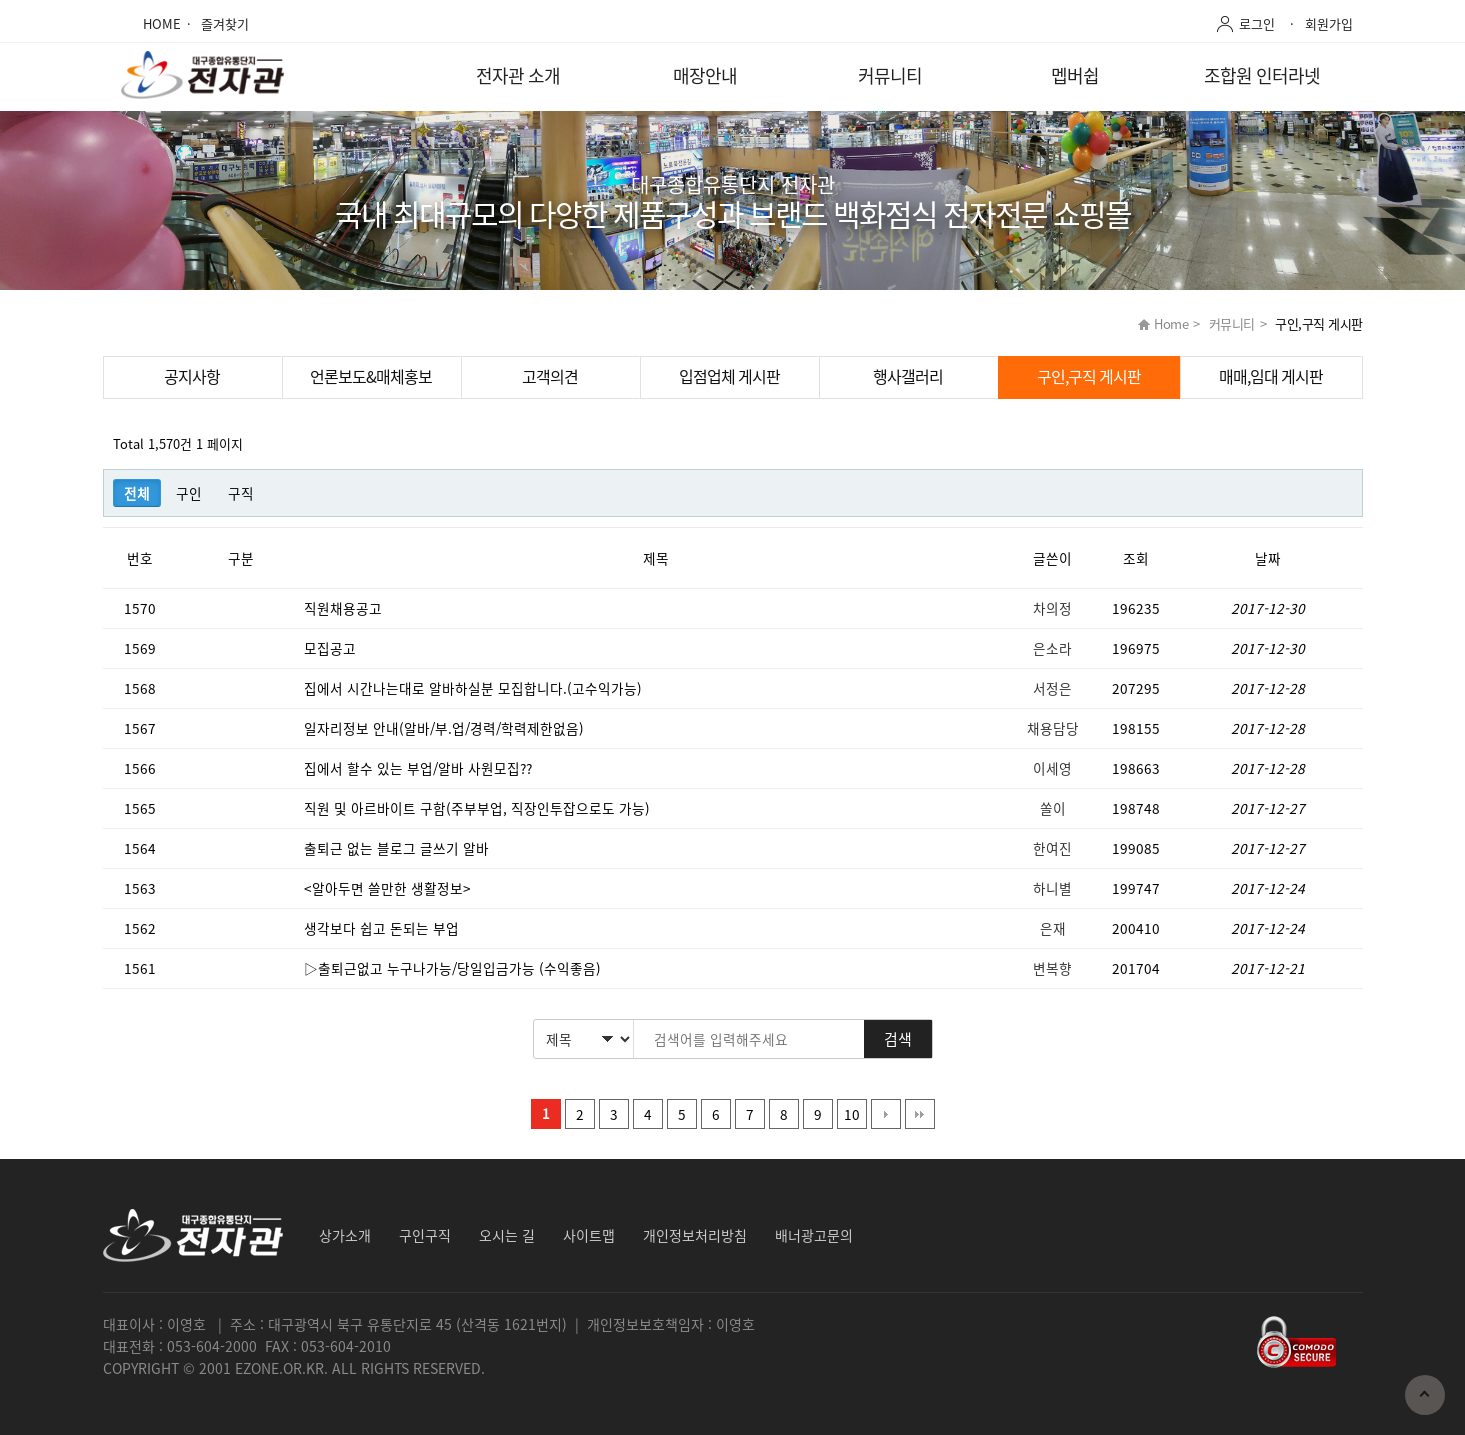  I want to click on 직원 및 아르바이트 구함(주부부업, 직장인투잡으로도 가능), so click(479, 808).